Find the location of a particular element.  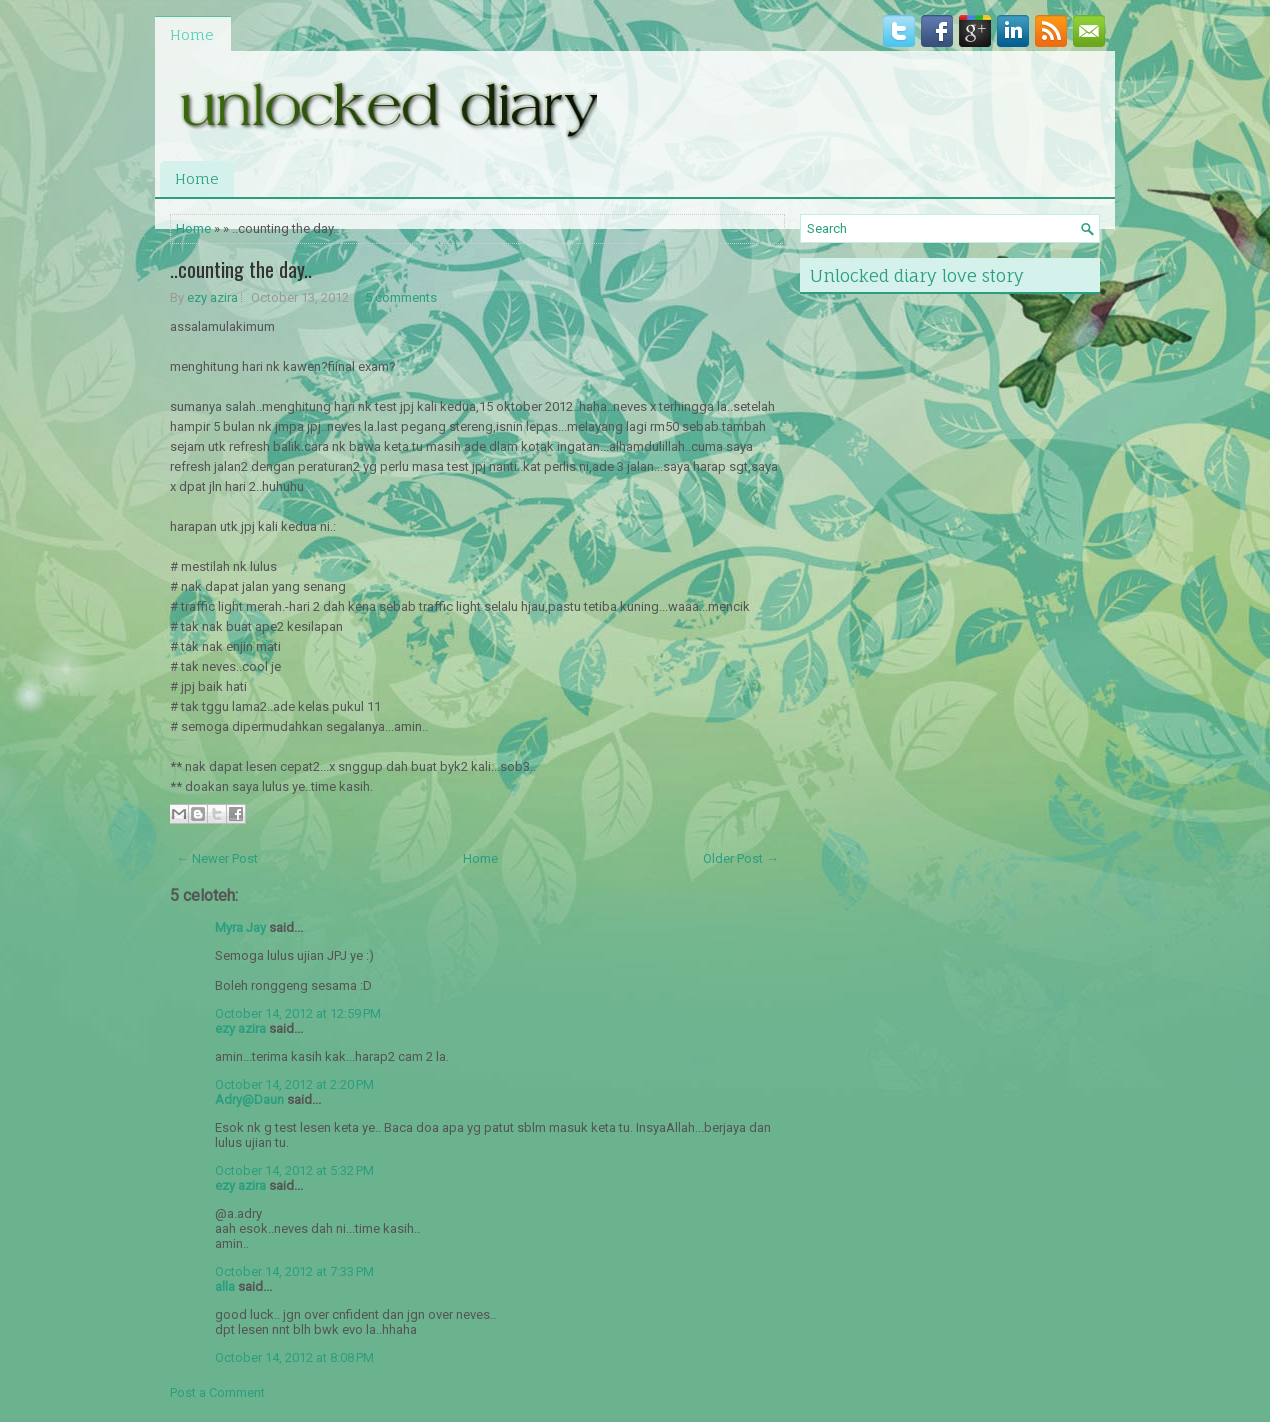

ezy azira is located at coordinates (212, 297).